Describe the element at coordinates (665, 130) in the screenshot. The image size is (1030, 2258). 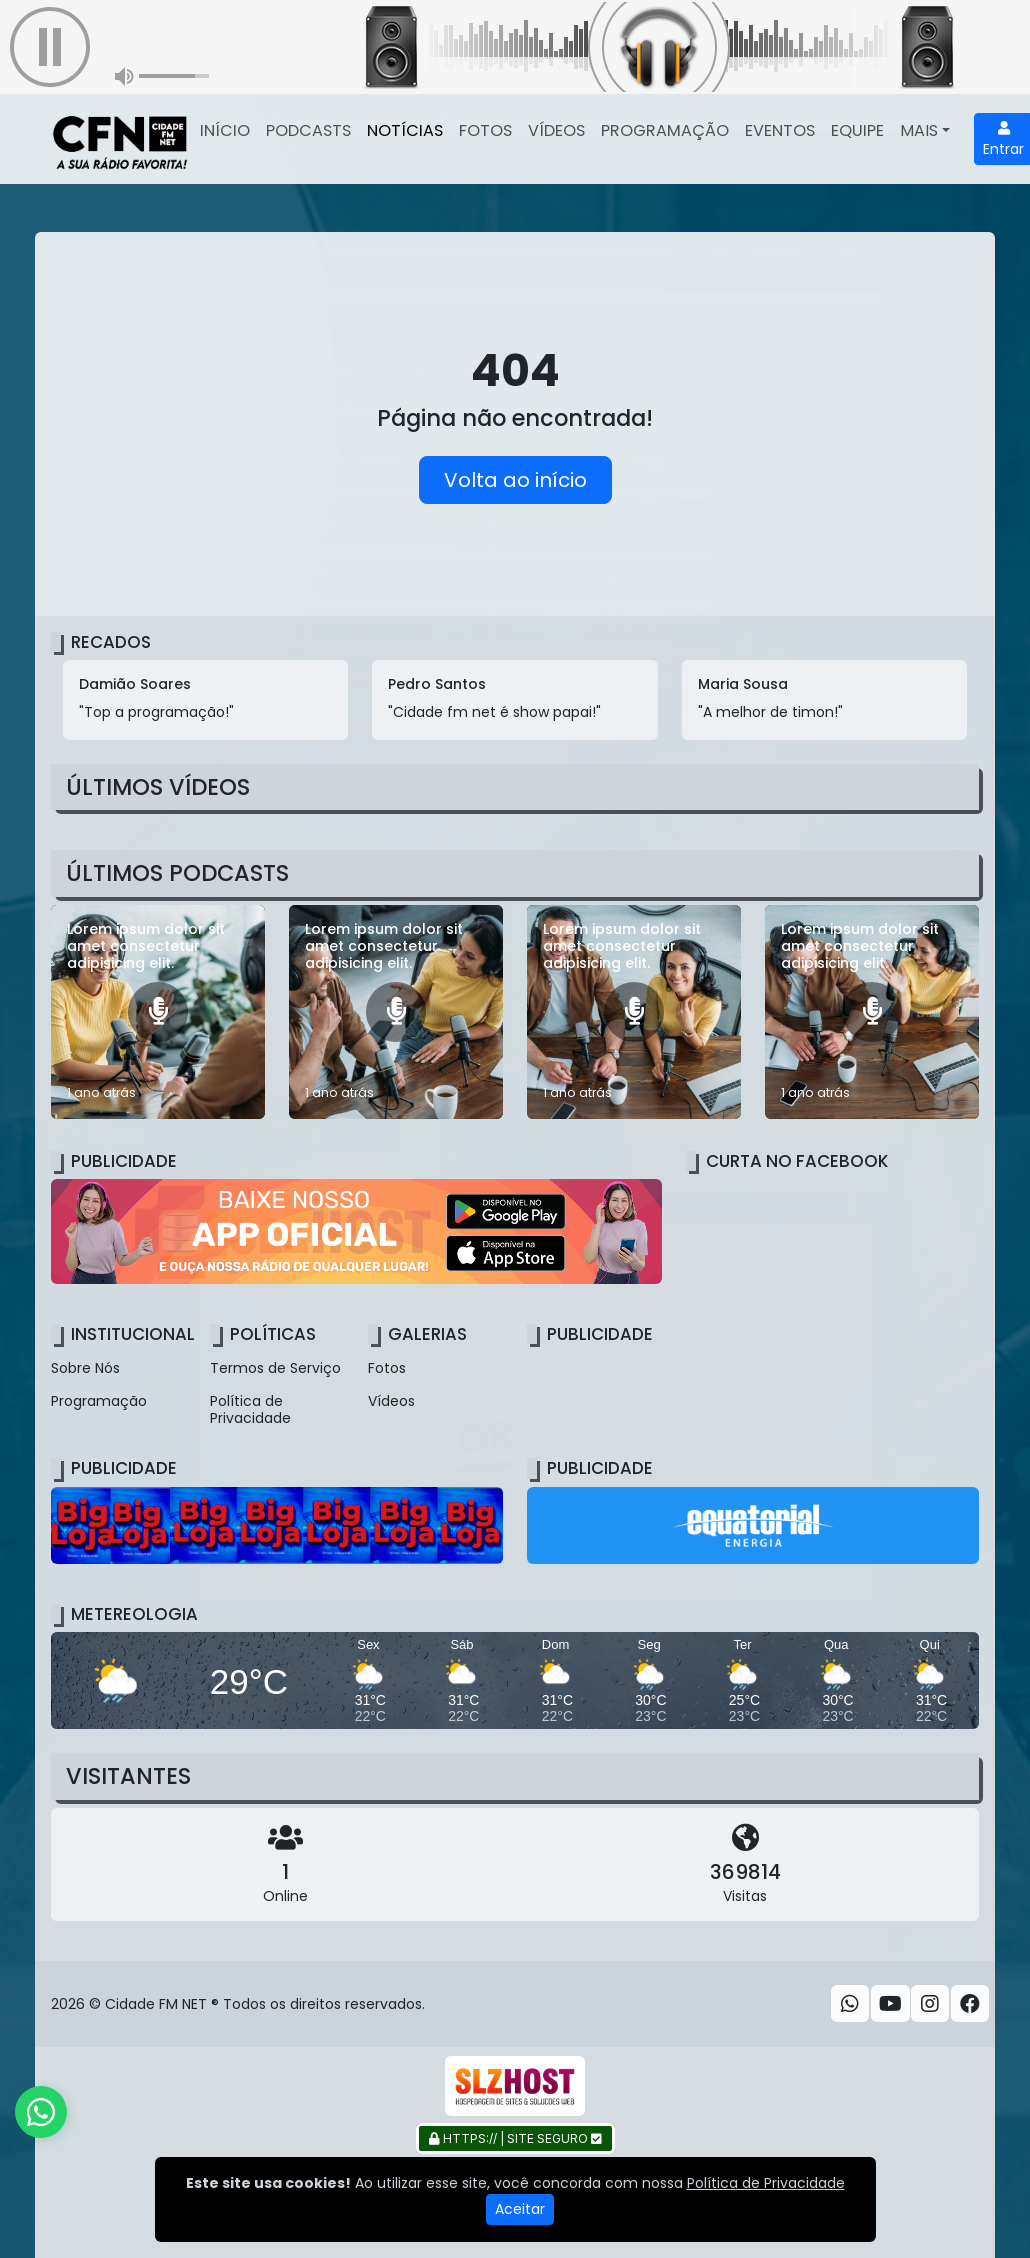
I see `Programação` at that location.